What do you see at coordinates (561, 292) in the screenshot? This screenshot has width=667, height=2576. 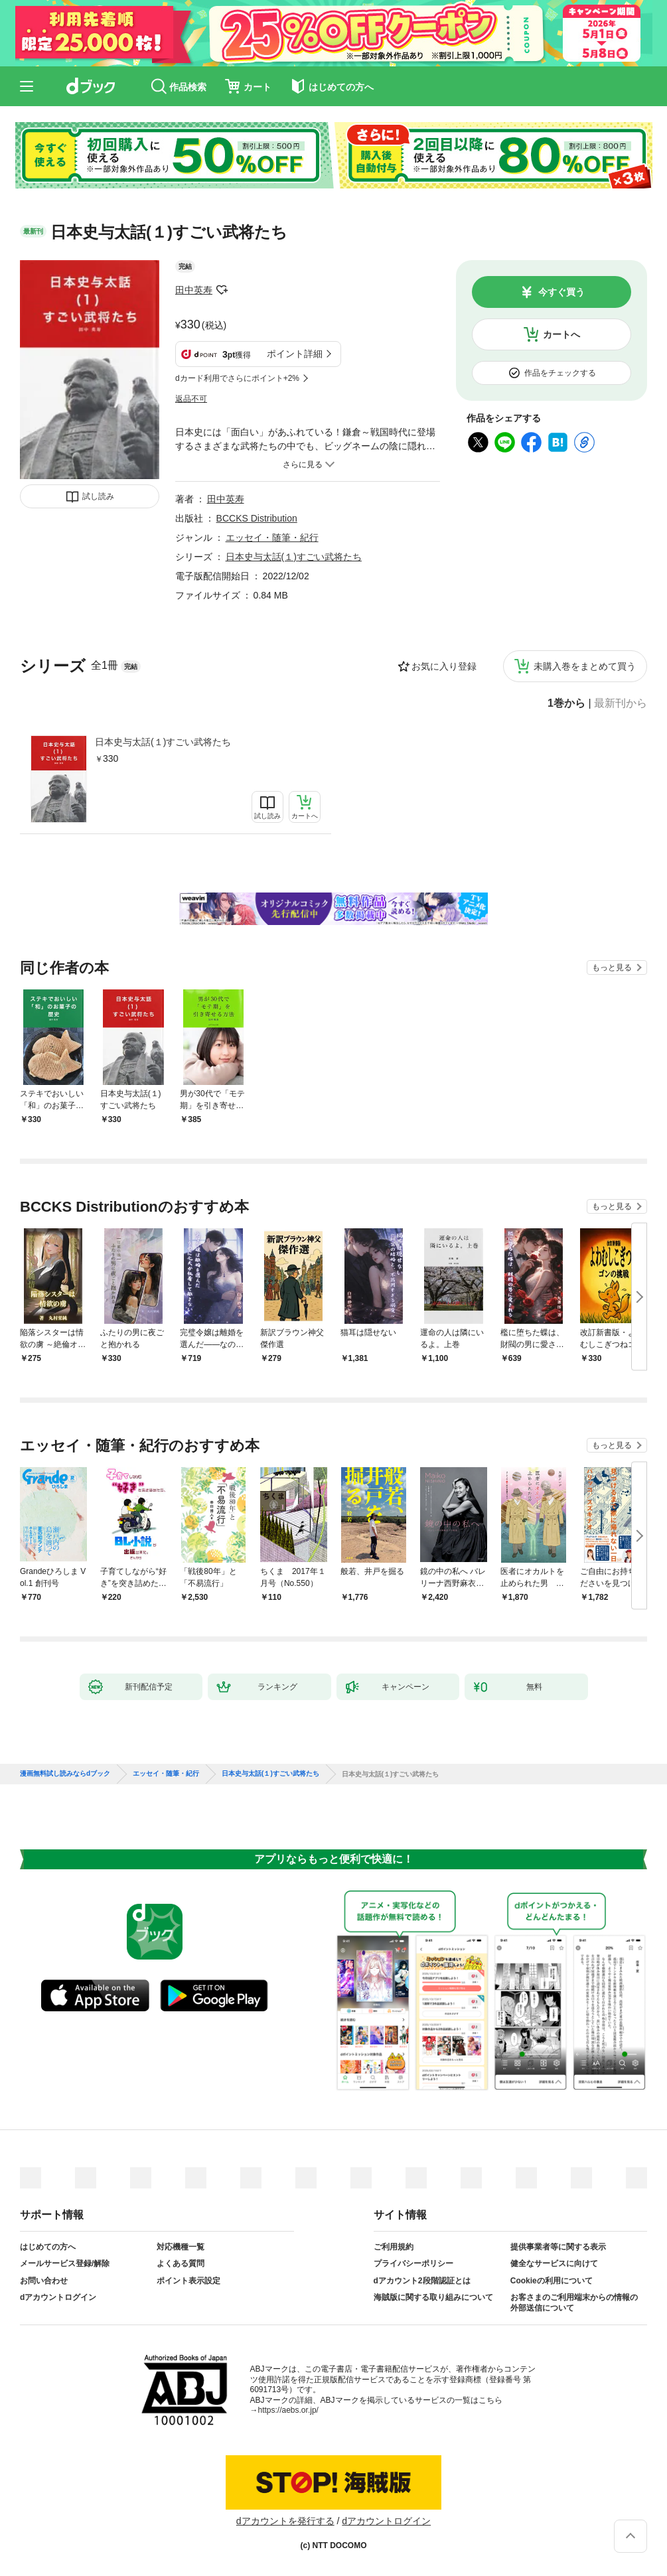 I see `今すぐ買う` at bounding box center [561, 292].